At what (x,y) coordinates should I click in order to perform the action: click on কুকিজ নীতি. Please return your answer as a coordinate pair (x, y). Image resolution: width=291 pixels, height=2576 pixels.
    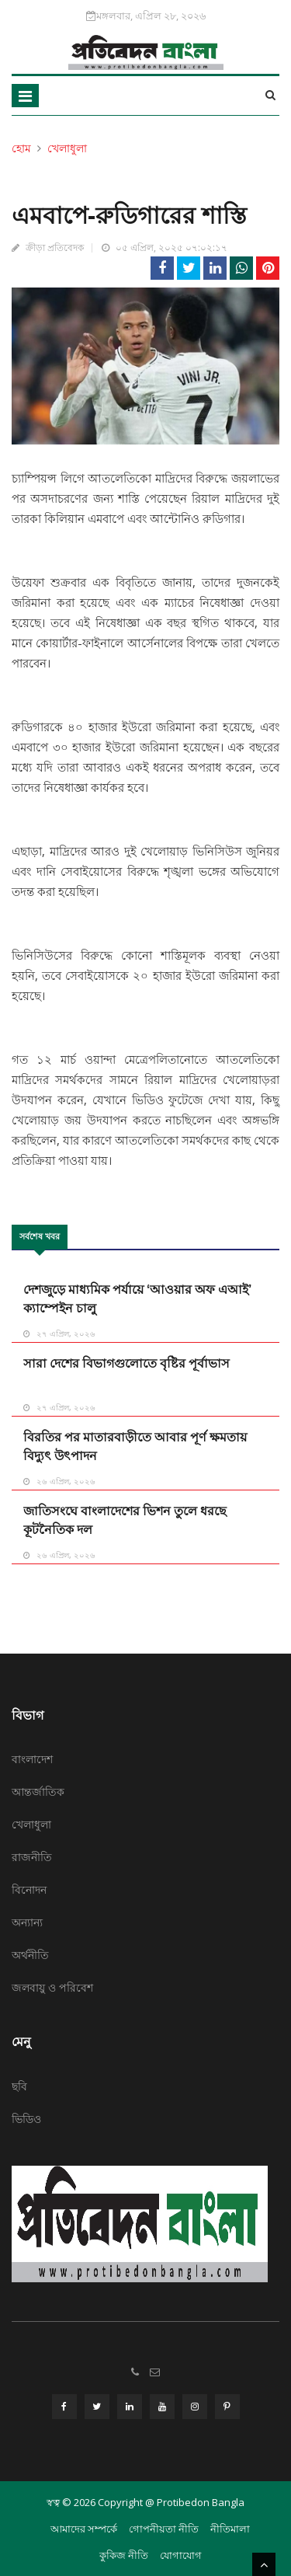
    Looking at the image, I should click on (123, 2555).